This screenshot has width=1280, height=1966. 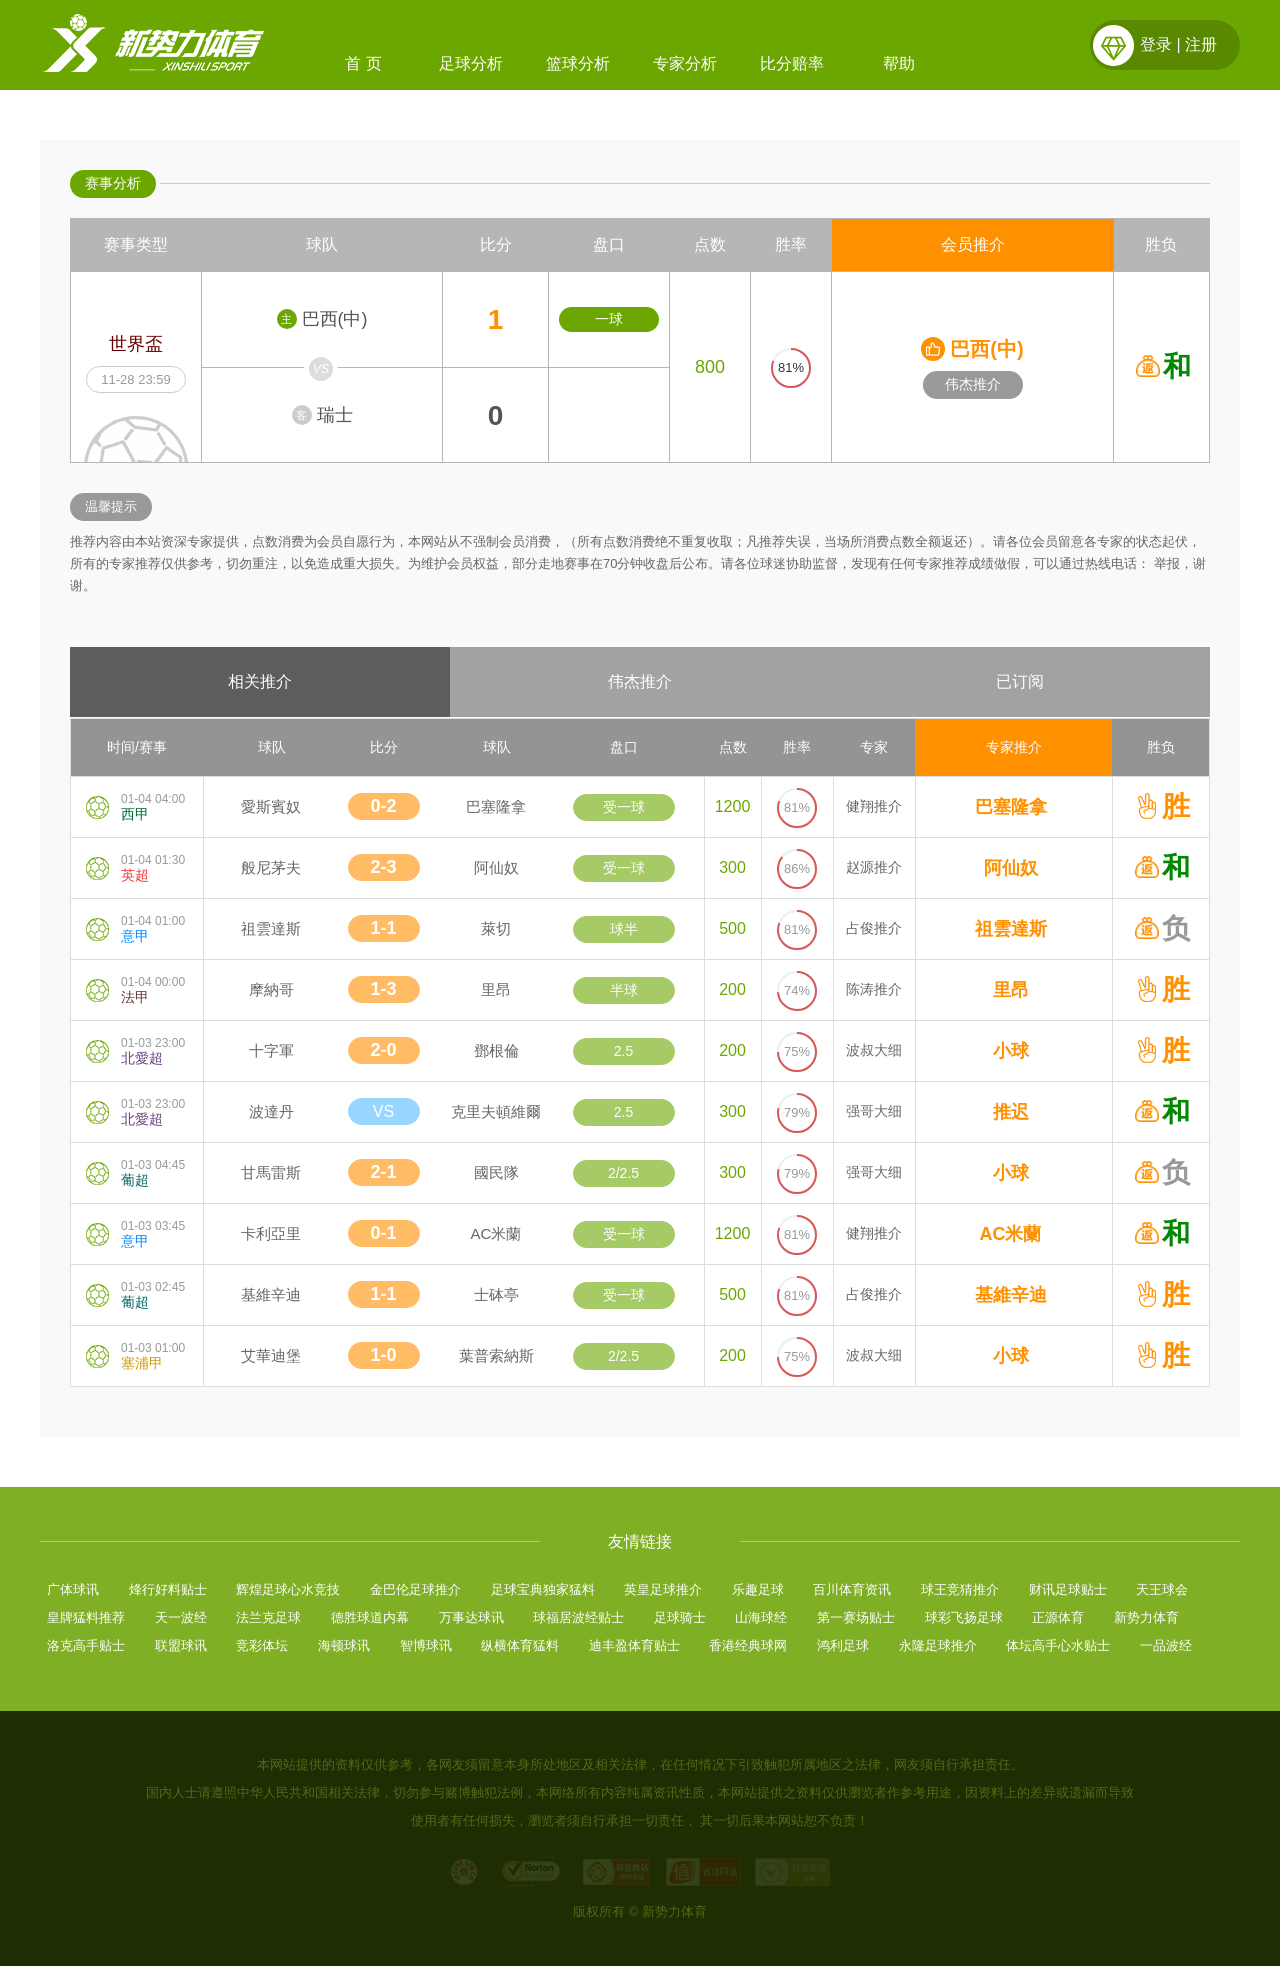 I want to click on 巴塞隆拿, so click(x=1011, y=807).